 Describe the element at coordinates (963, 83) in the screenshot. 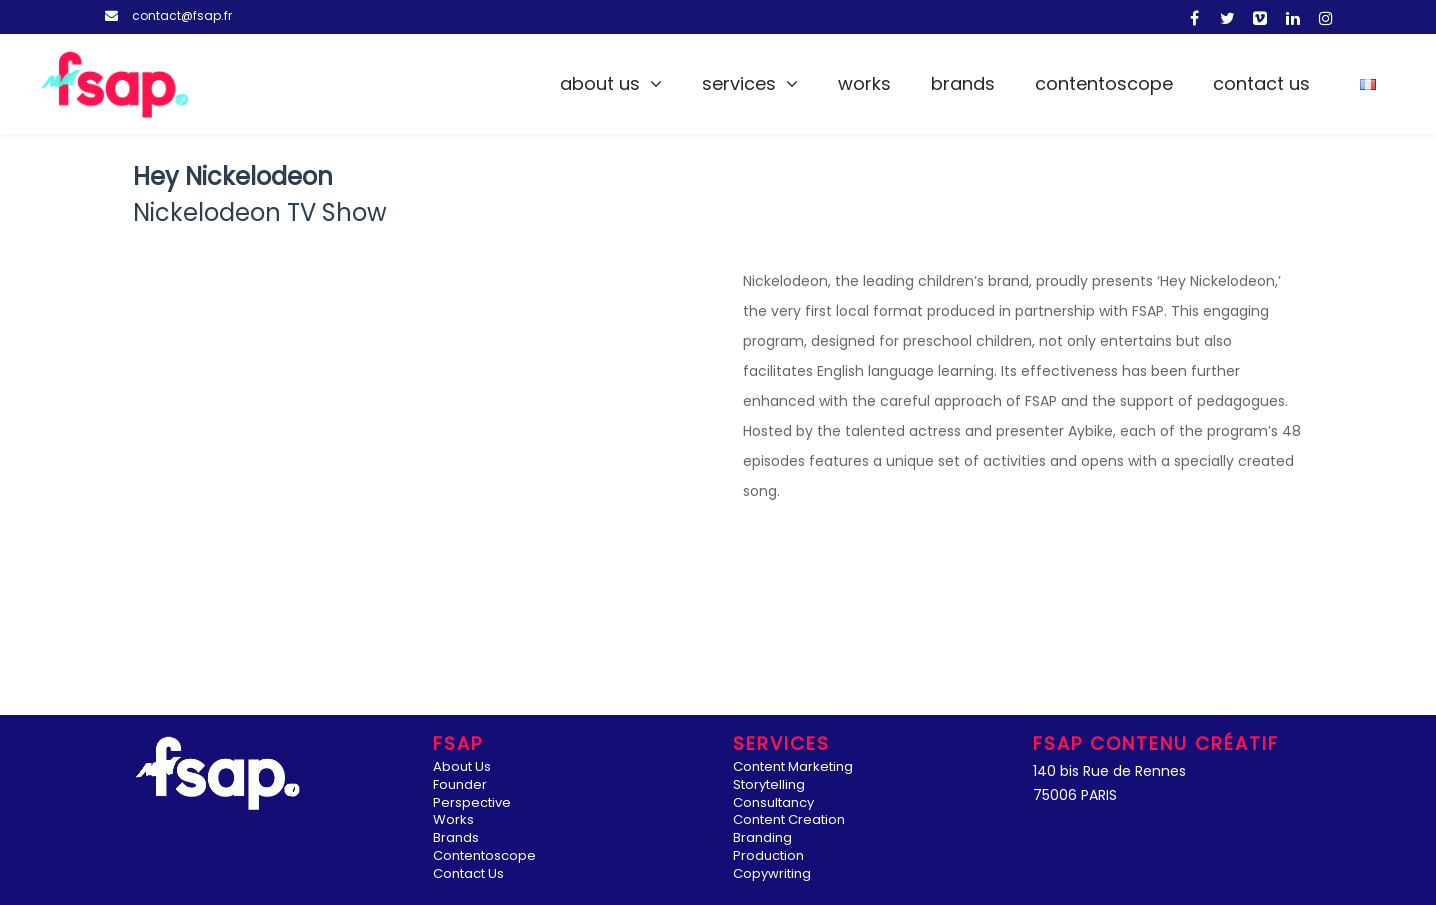

I see `Brands` at that location.